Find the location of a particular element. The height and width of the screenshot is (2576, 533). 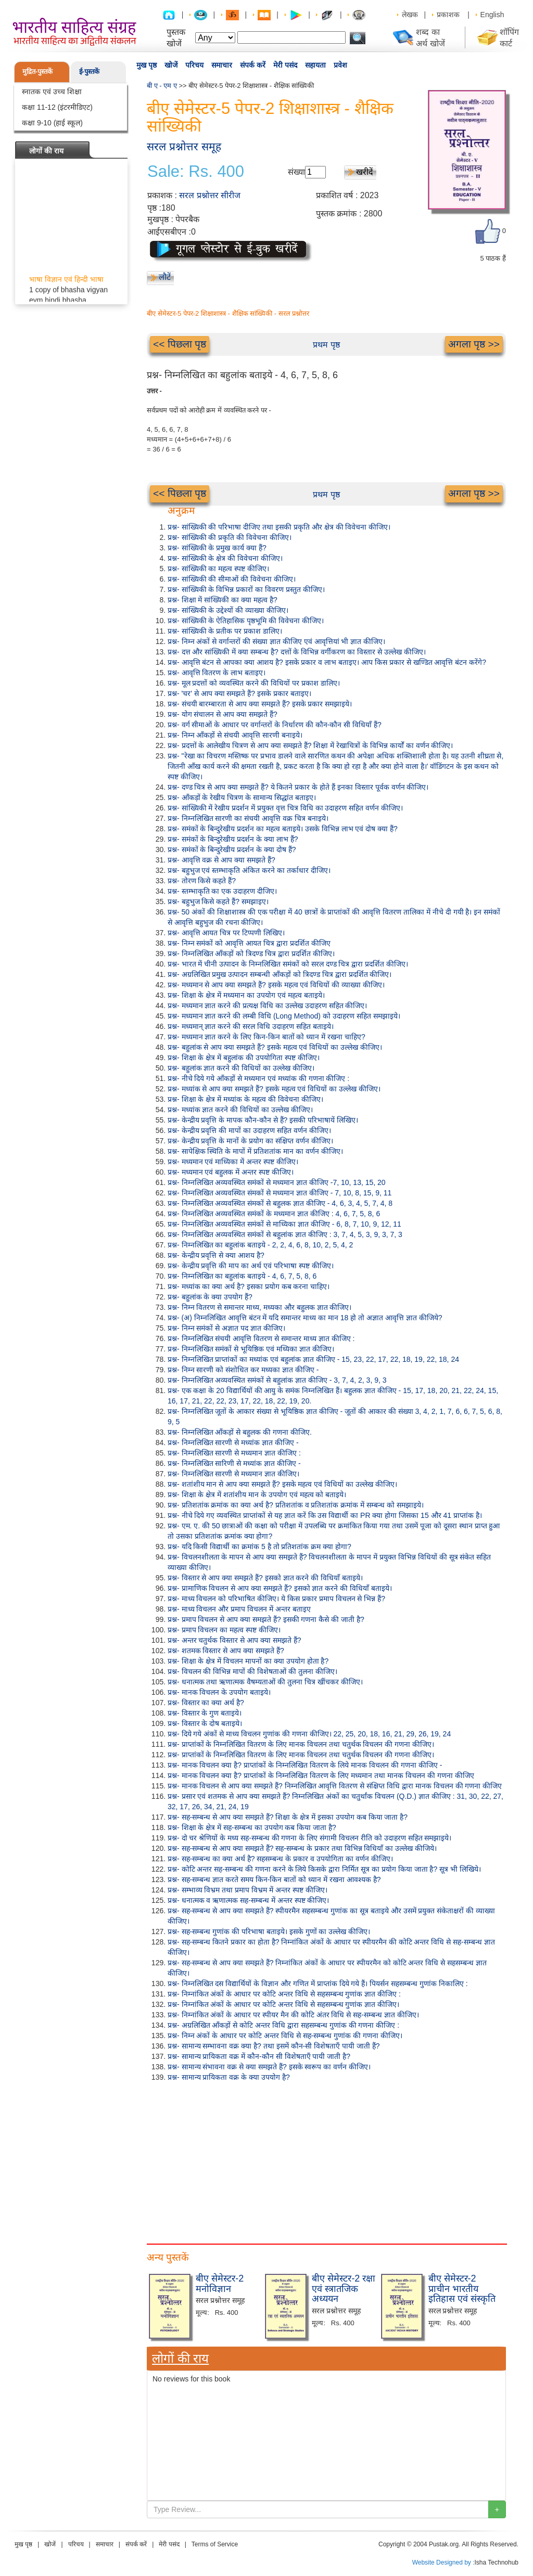

प्रश्न- तोरण किसे कहते हैं? is located at coordinates (202, 881).